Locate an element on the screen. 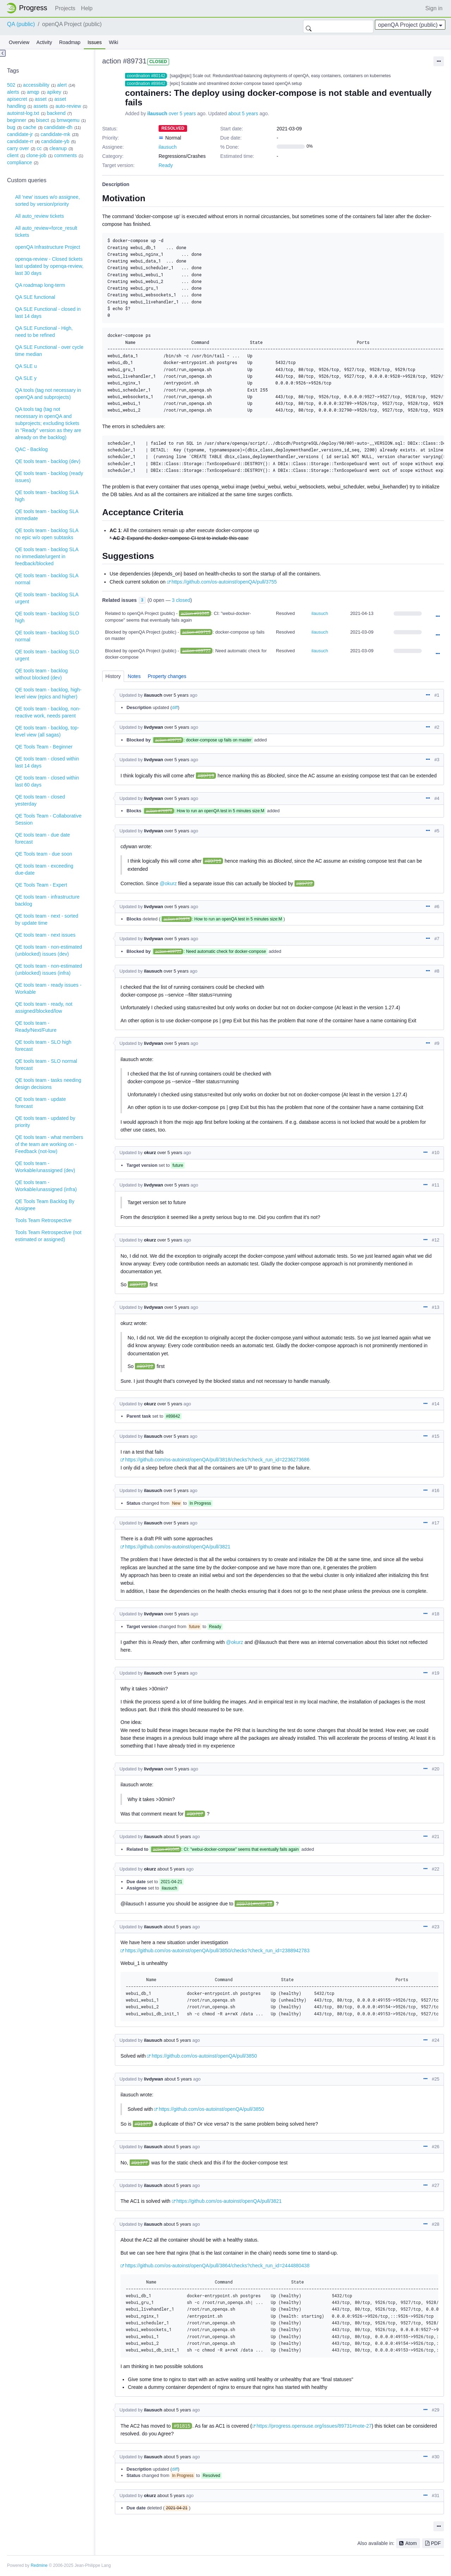 The width and height of the screenshot is (451, 2576). comments is located at coordinates (65, 155).